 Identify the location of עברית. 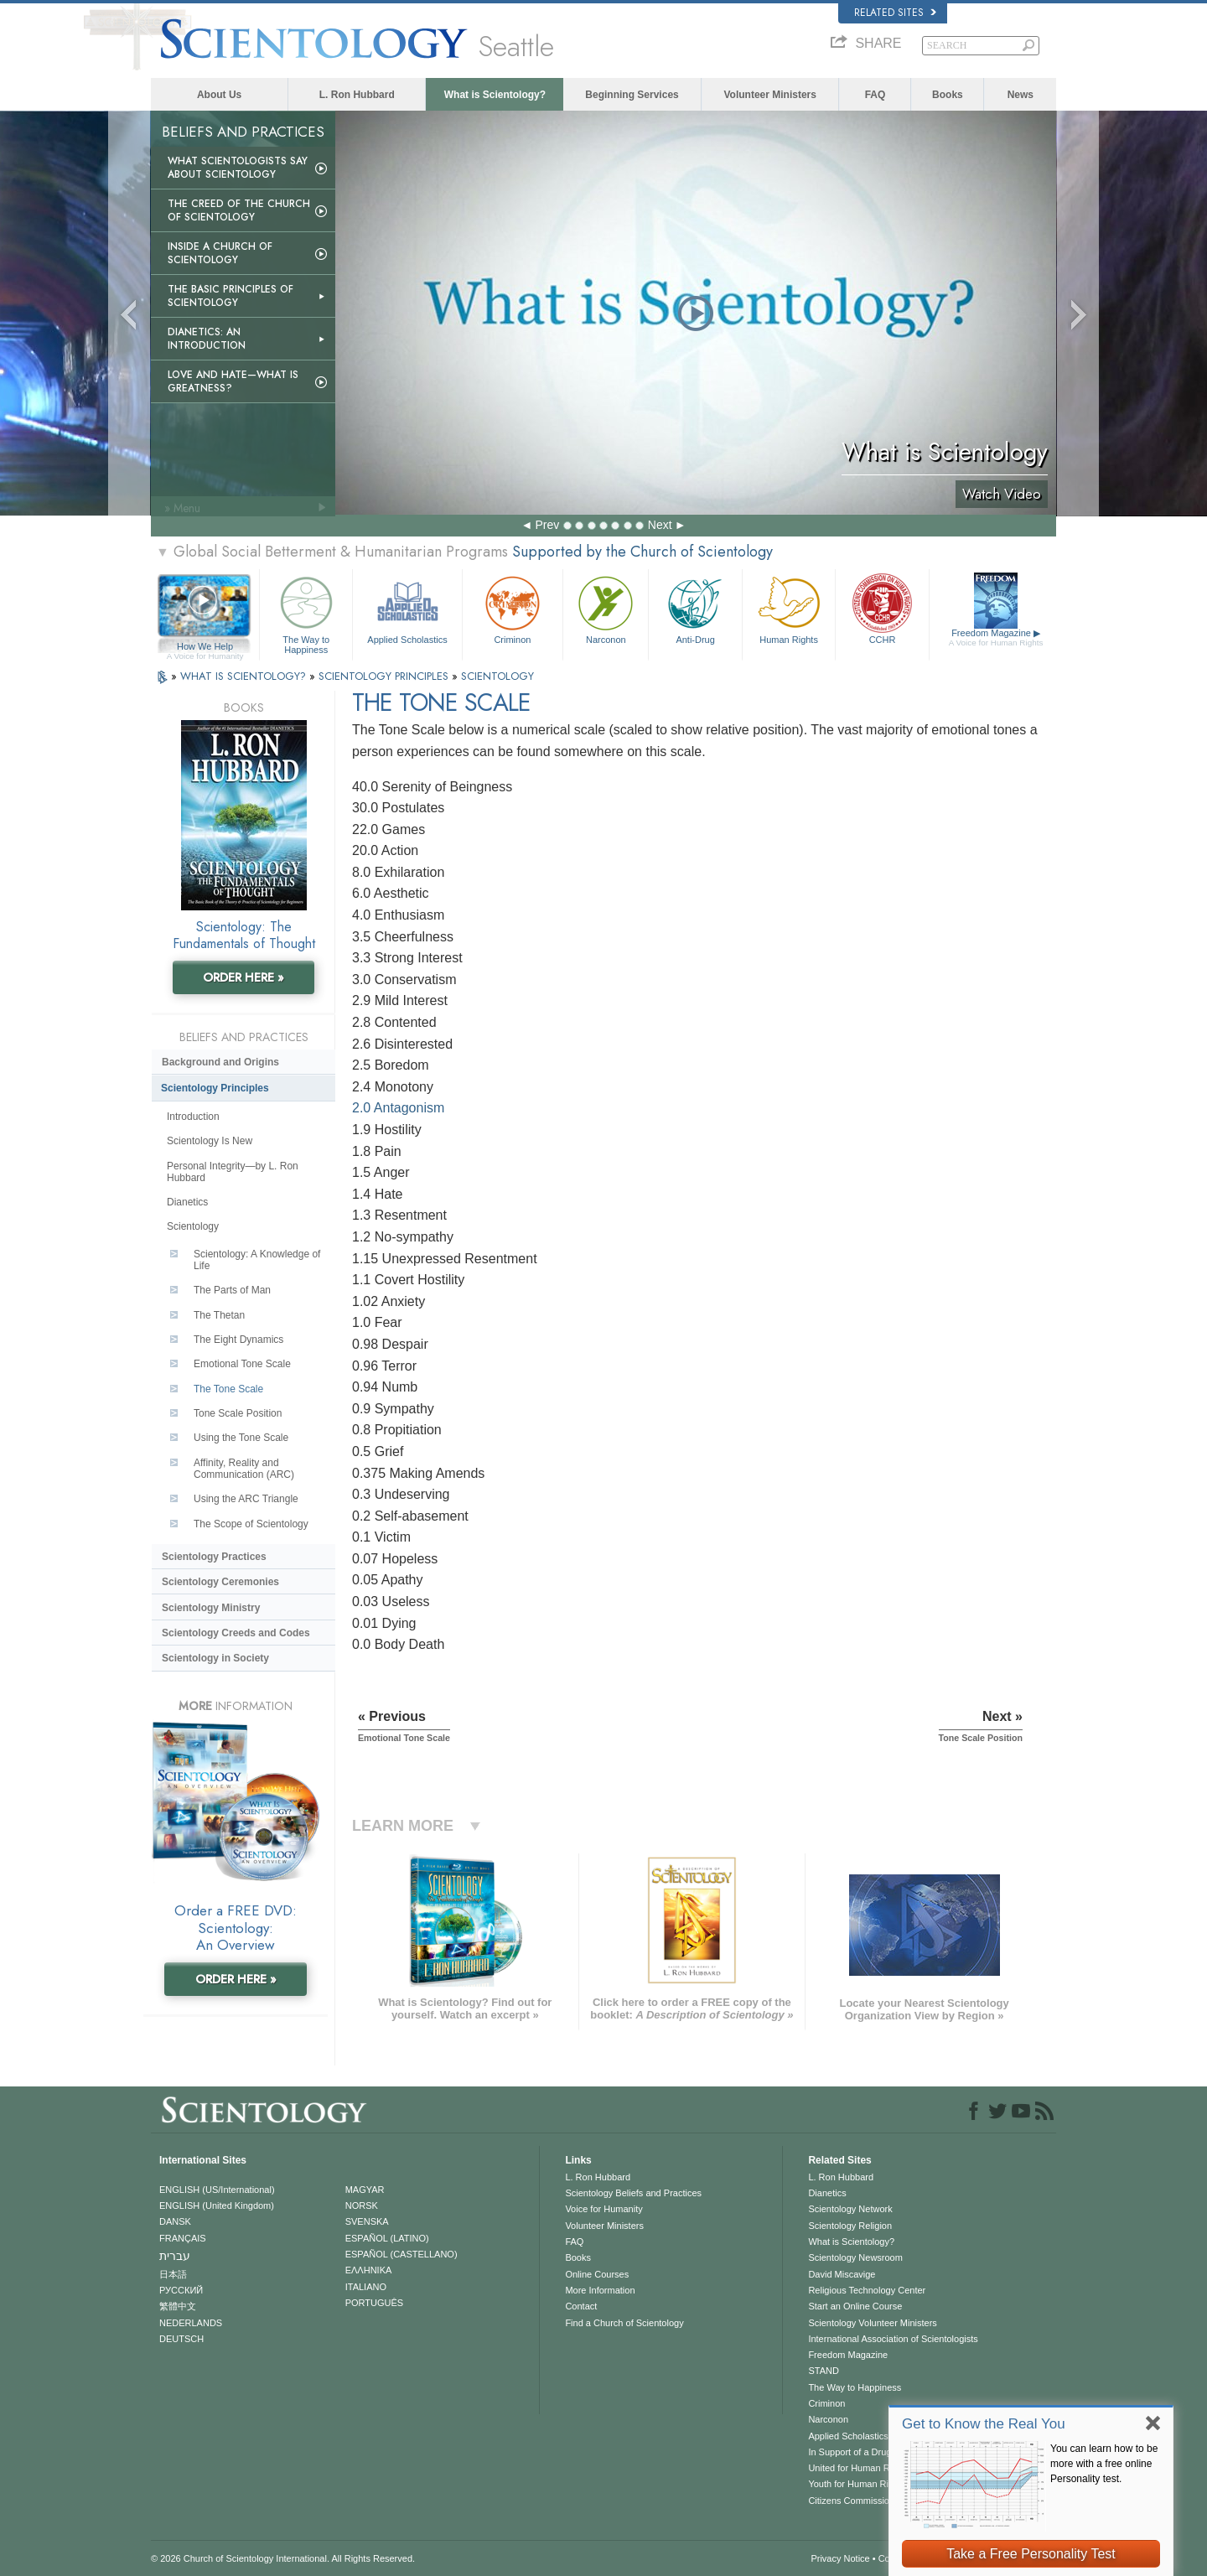
(174, 2255).